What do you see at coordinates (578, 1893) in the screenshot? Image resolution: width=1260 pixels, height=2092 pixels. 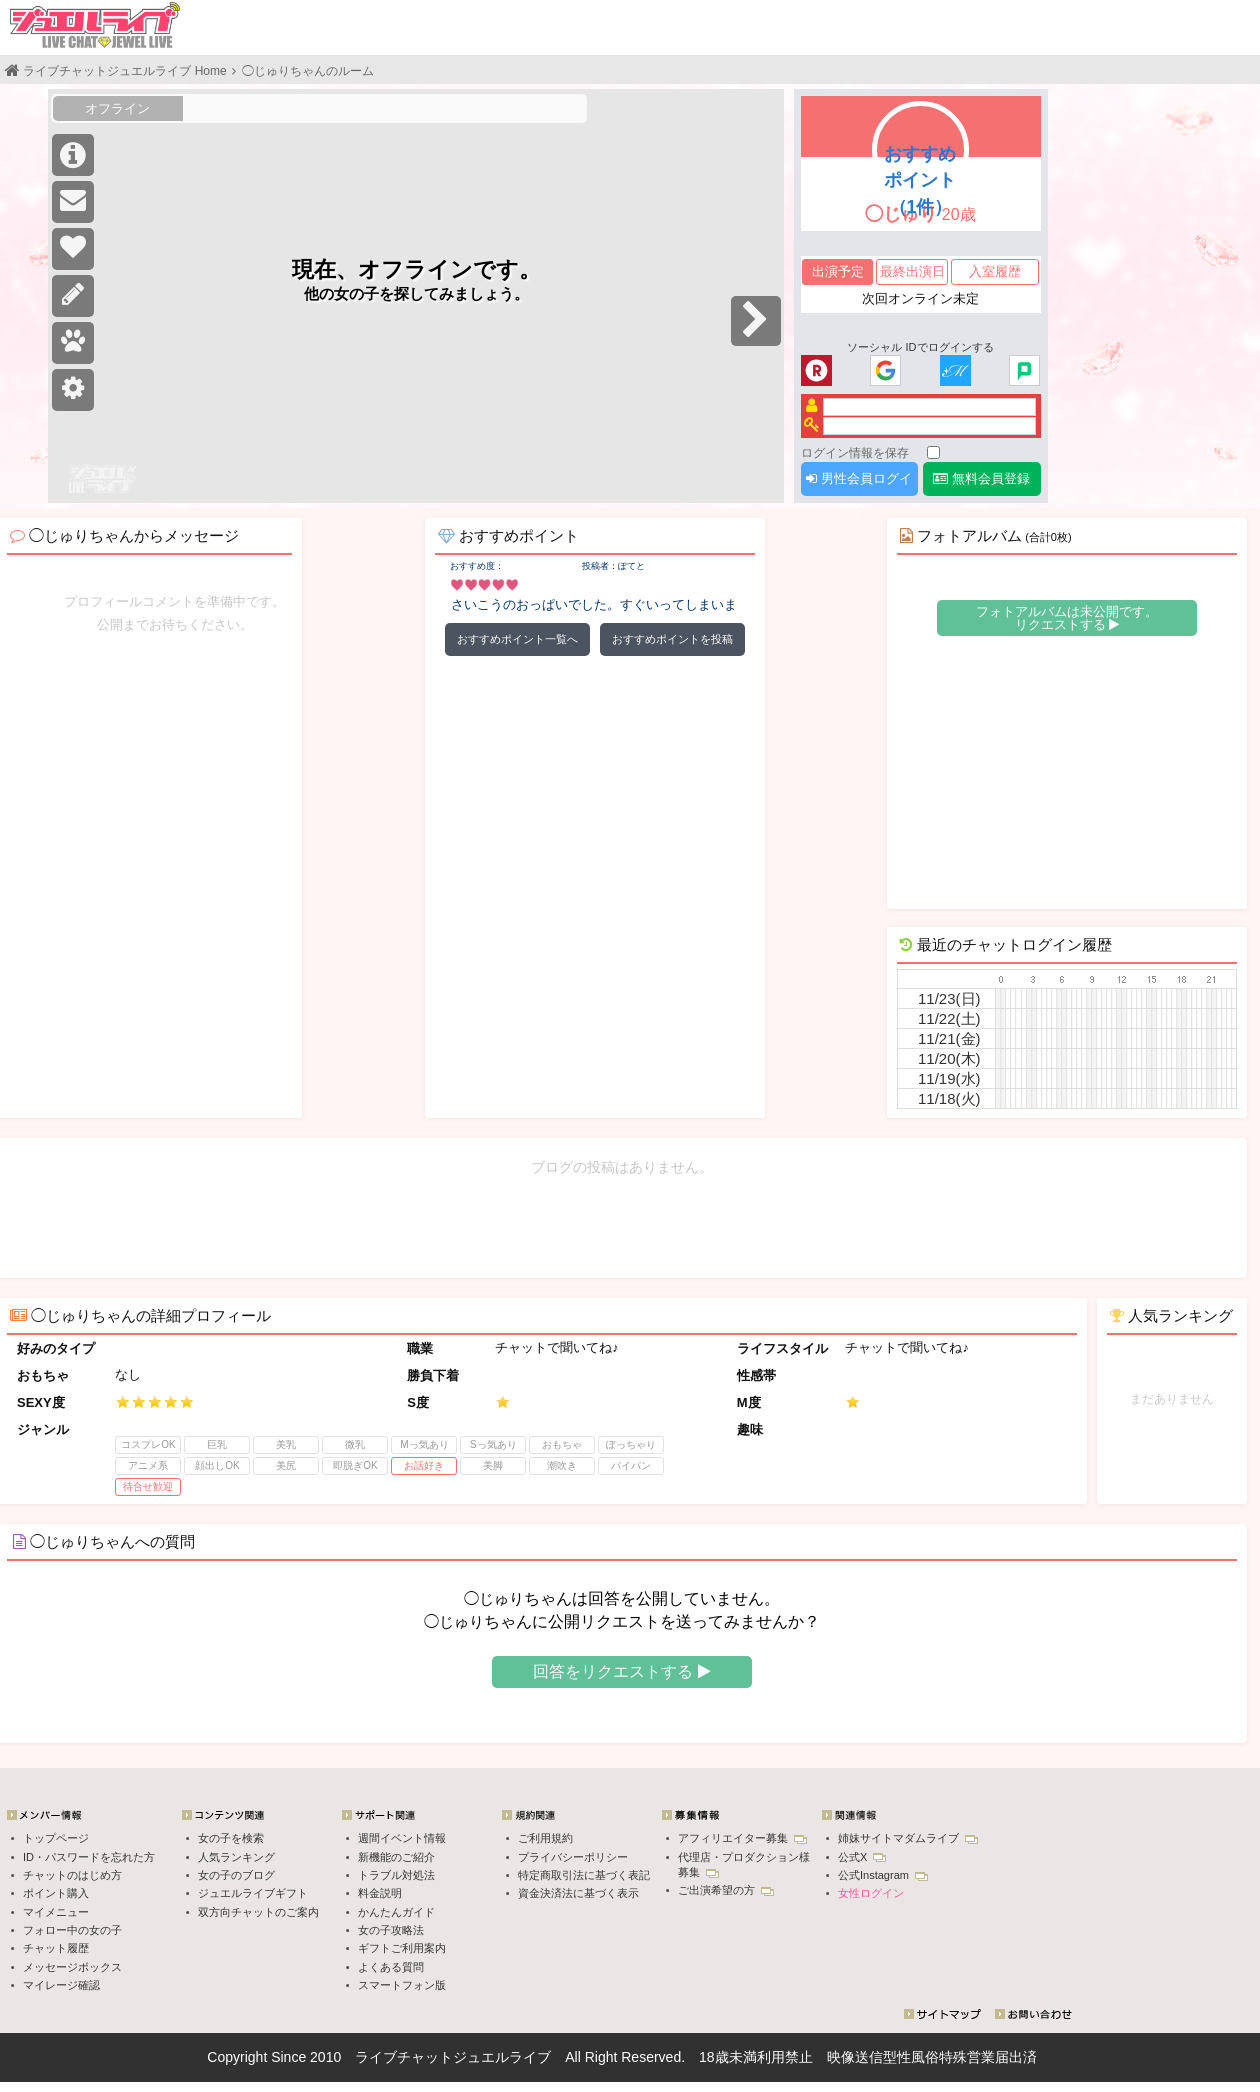 I see `資金決済法に基づく表示` at bounding box center [578, 1893].